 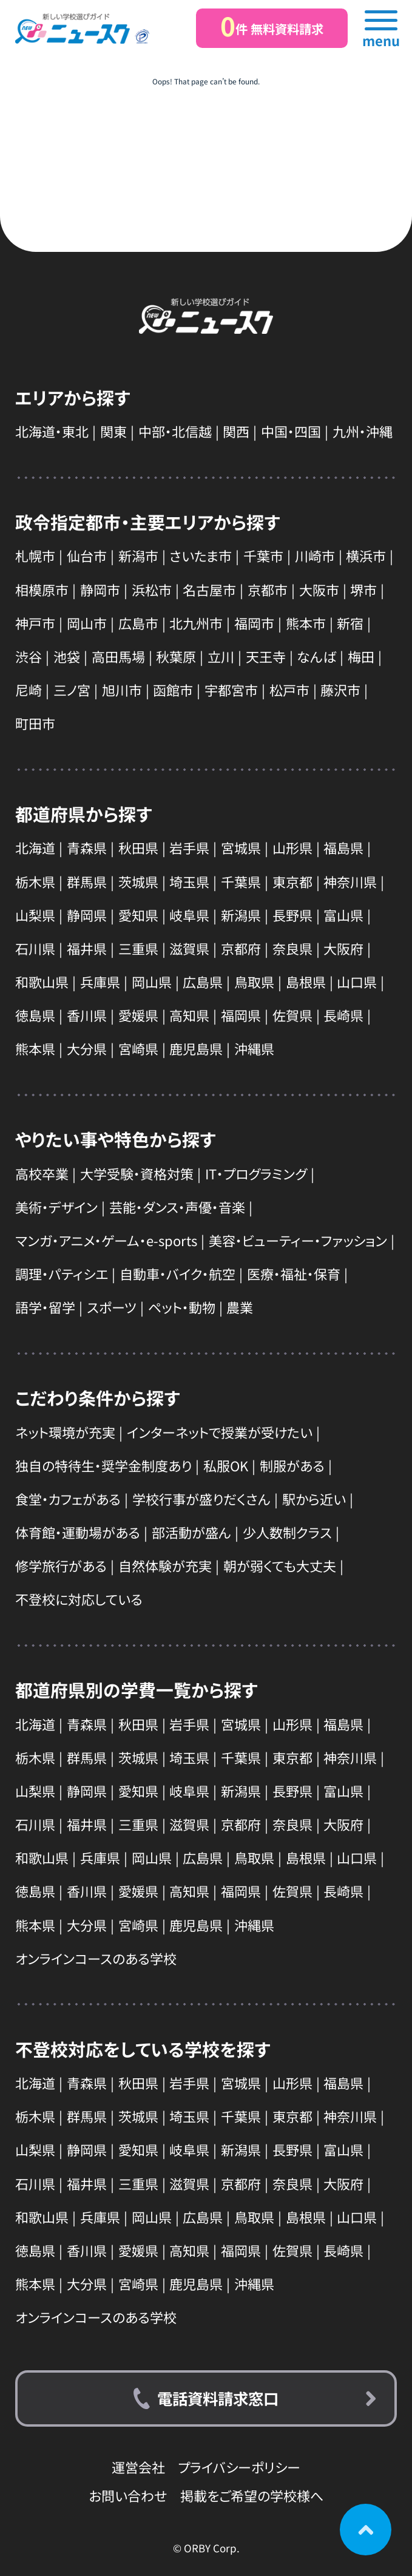 What do you see at coordinates (138, 1048) in the screenshot?
I see `宮崎県` at bounding box center [138, 1048].